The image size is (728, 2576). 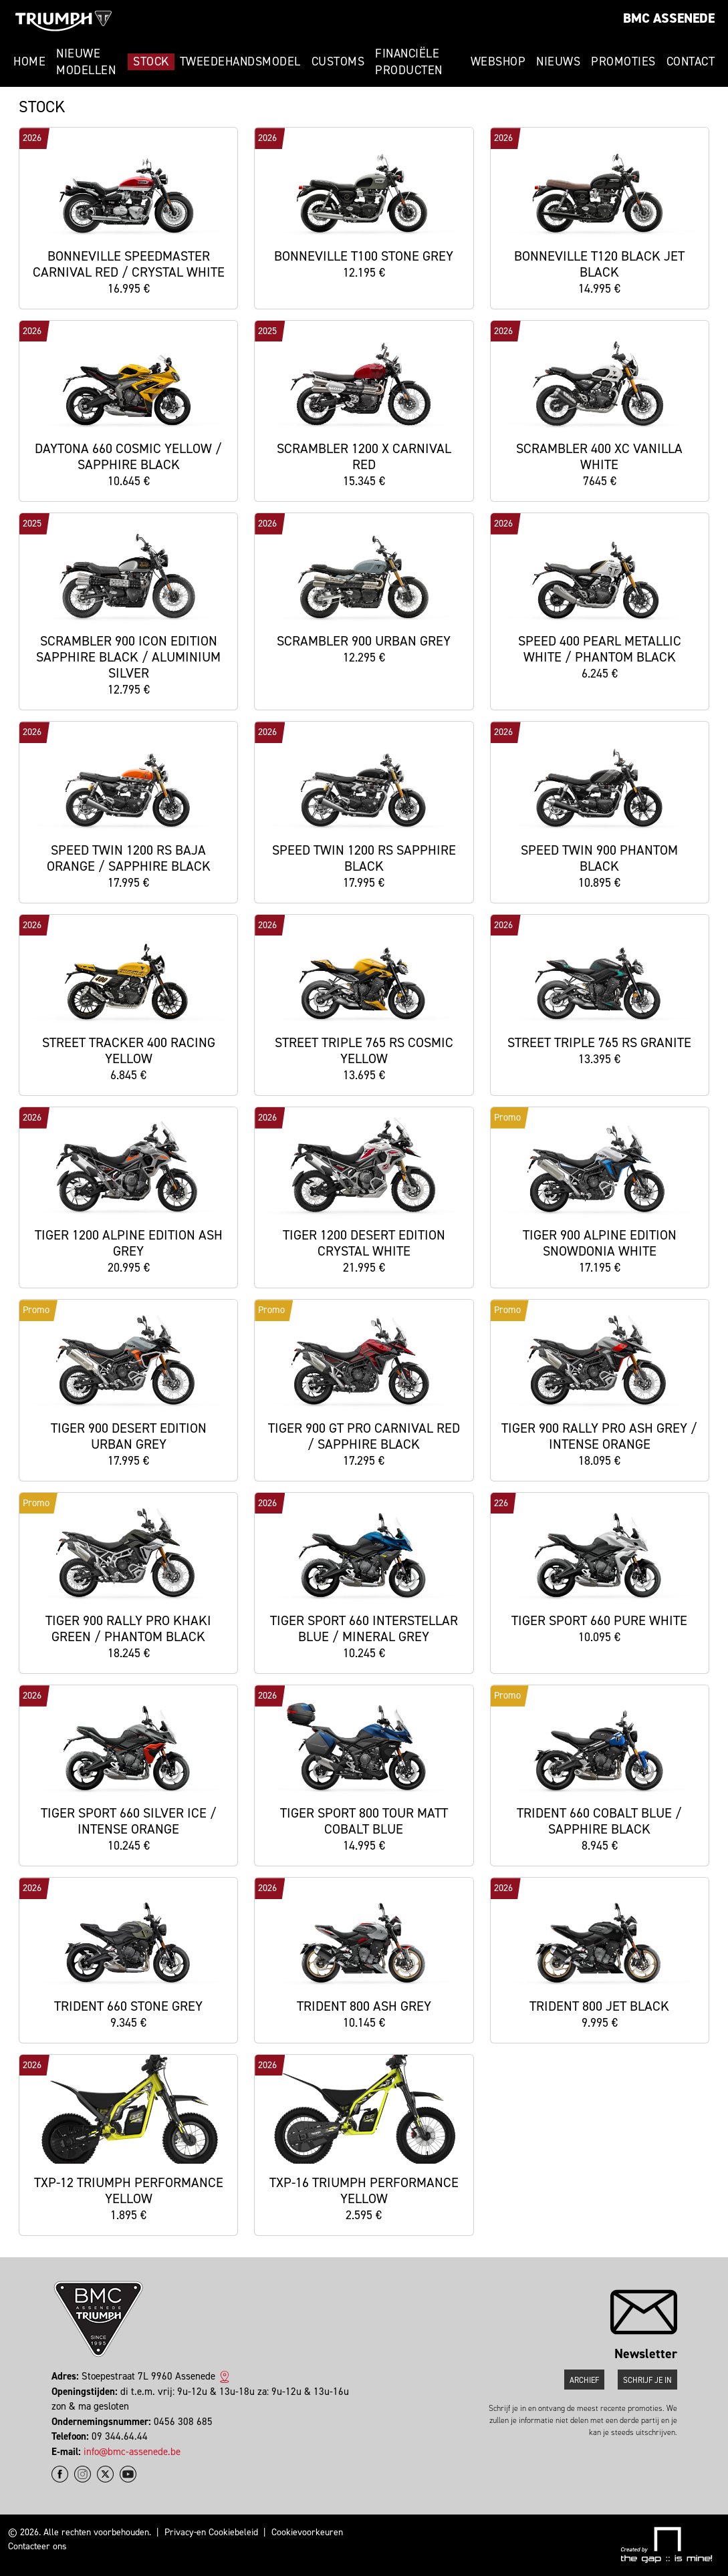 I want to click on Customs, so click(x=338, y=61).